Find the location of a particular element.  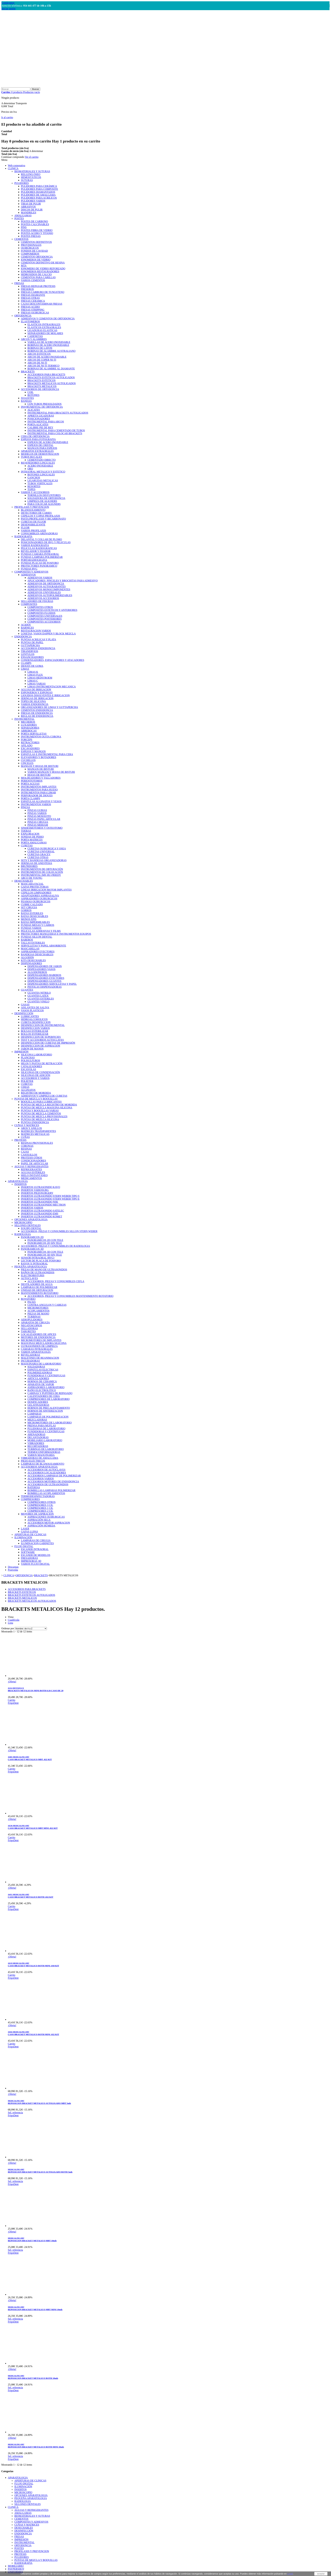

COMPRESORES is located at coordinates (30, 1499).